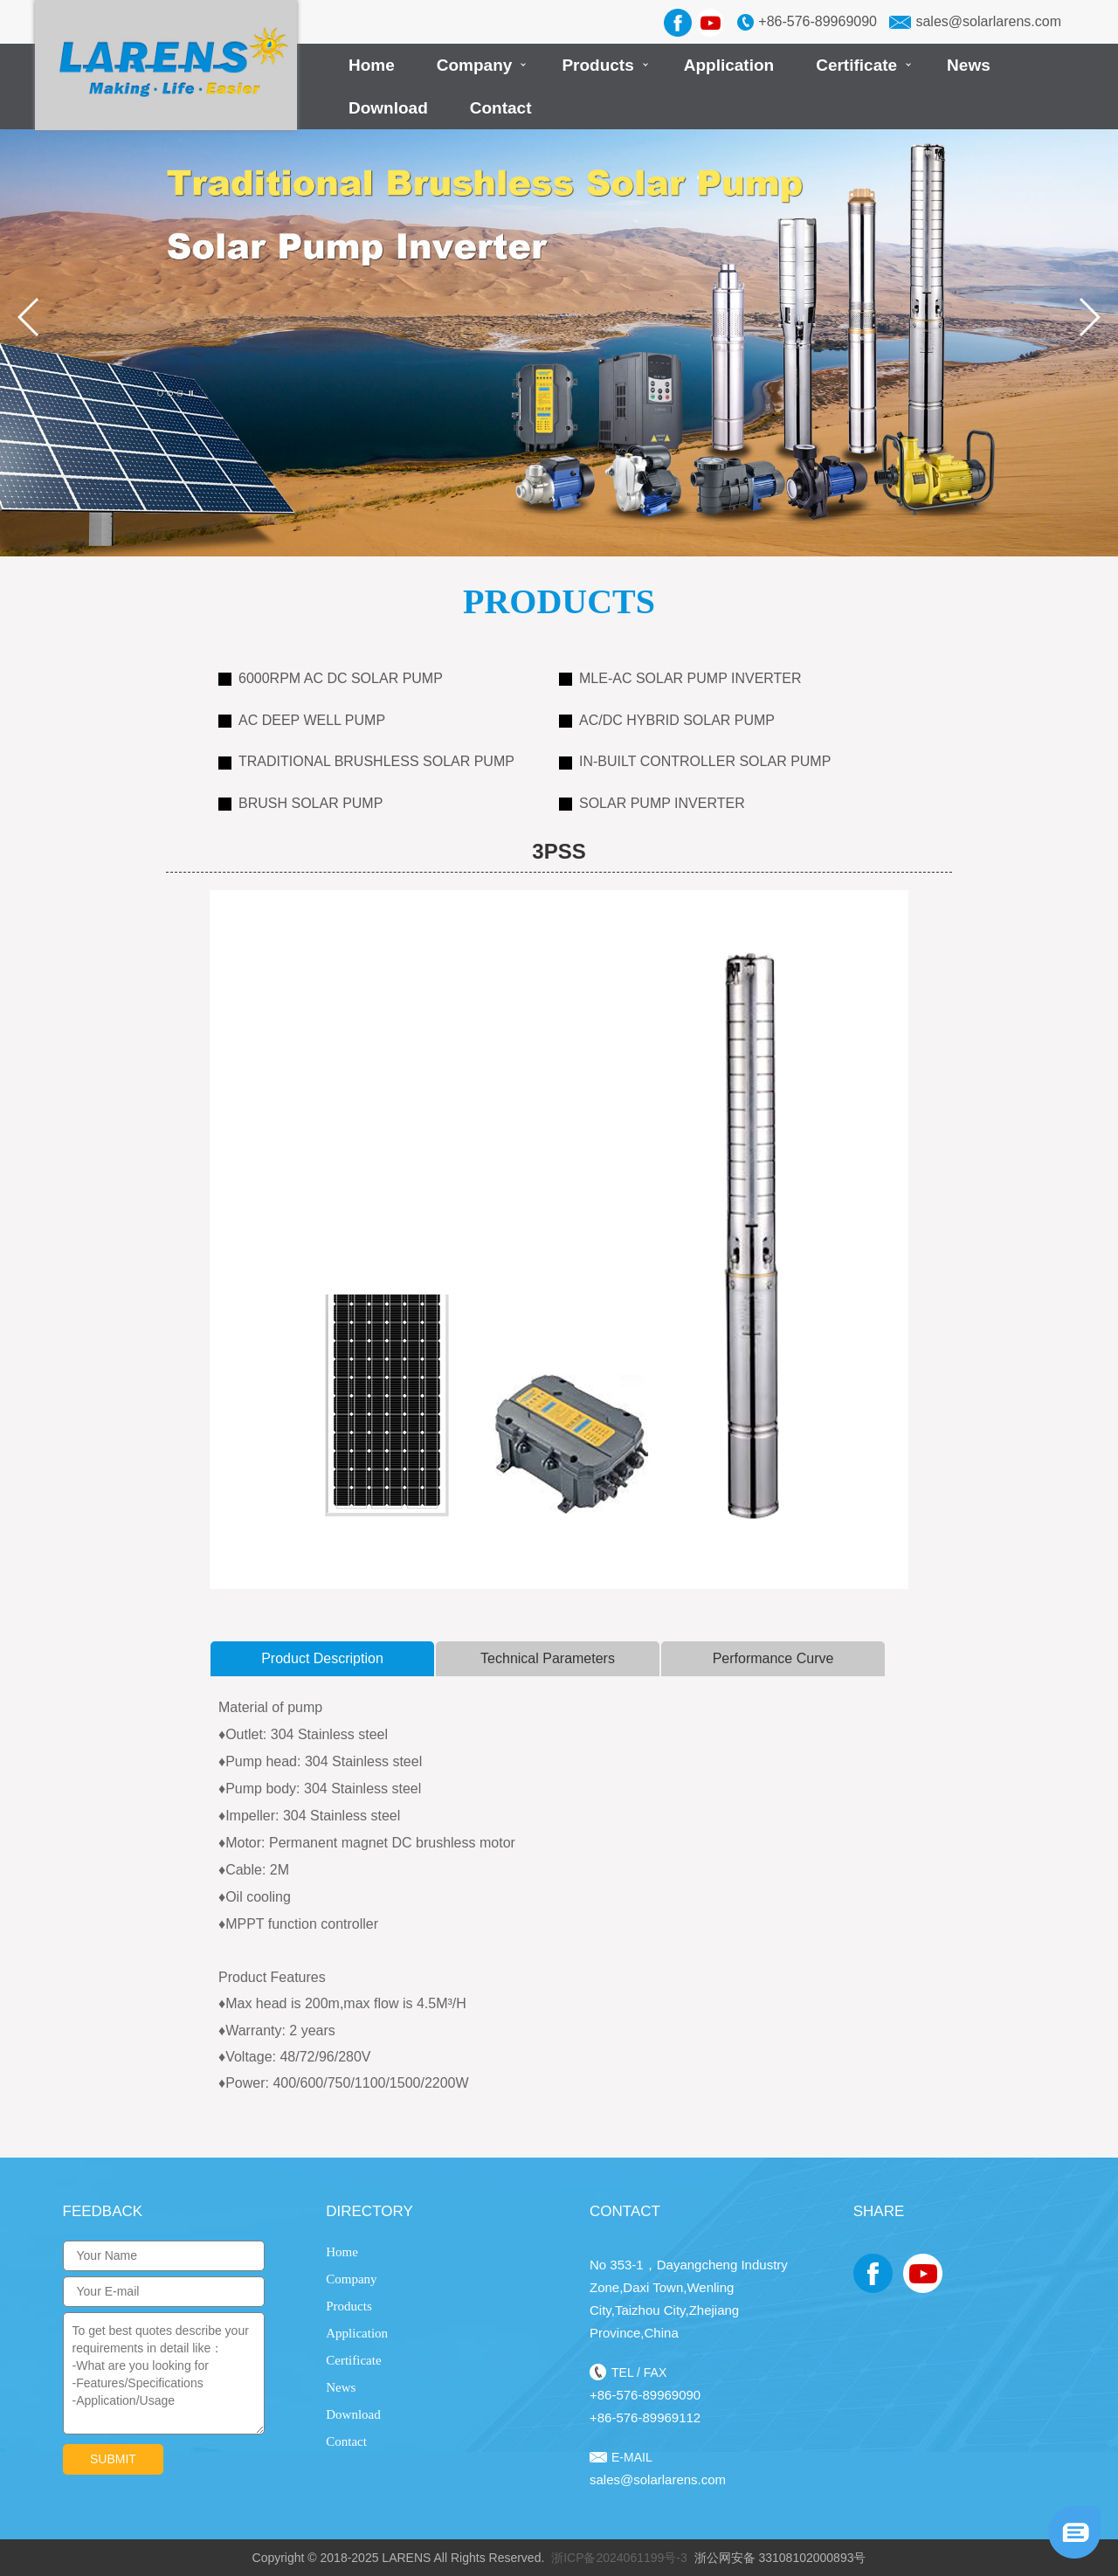 This screenshot has width=1118, height=2576. What do you see at coordinates (301, 720) in the screenshot?
I see `AC Deep Well Pump` at bounding box center [301, 720].